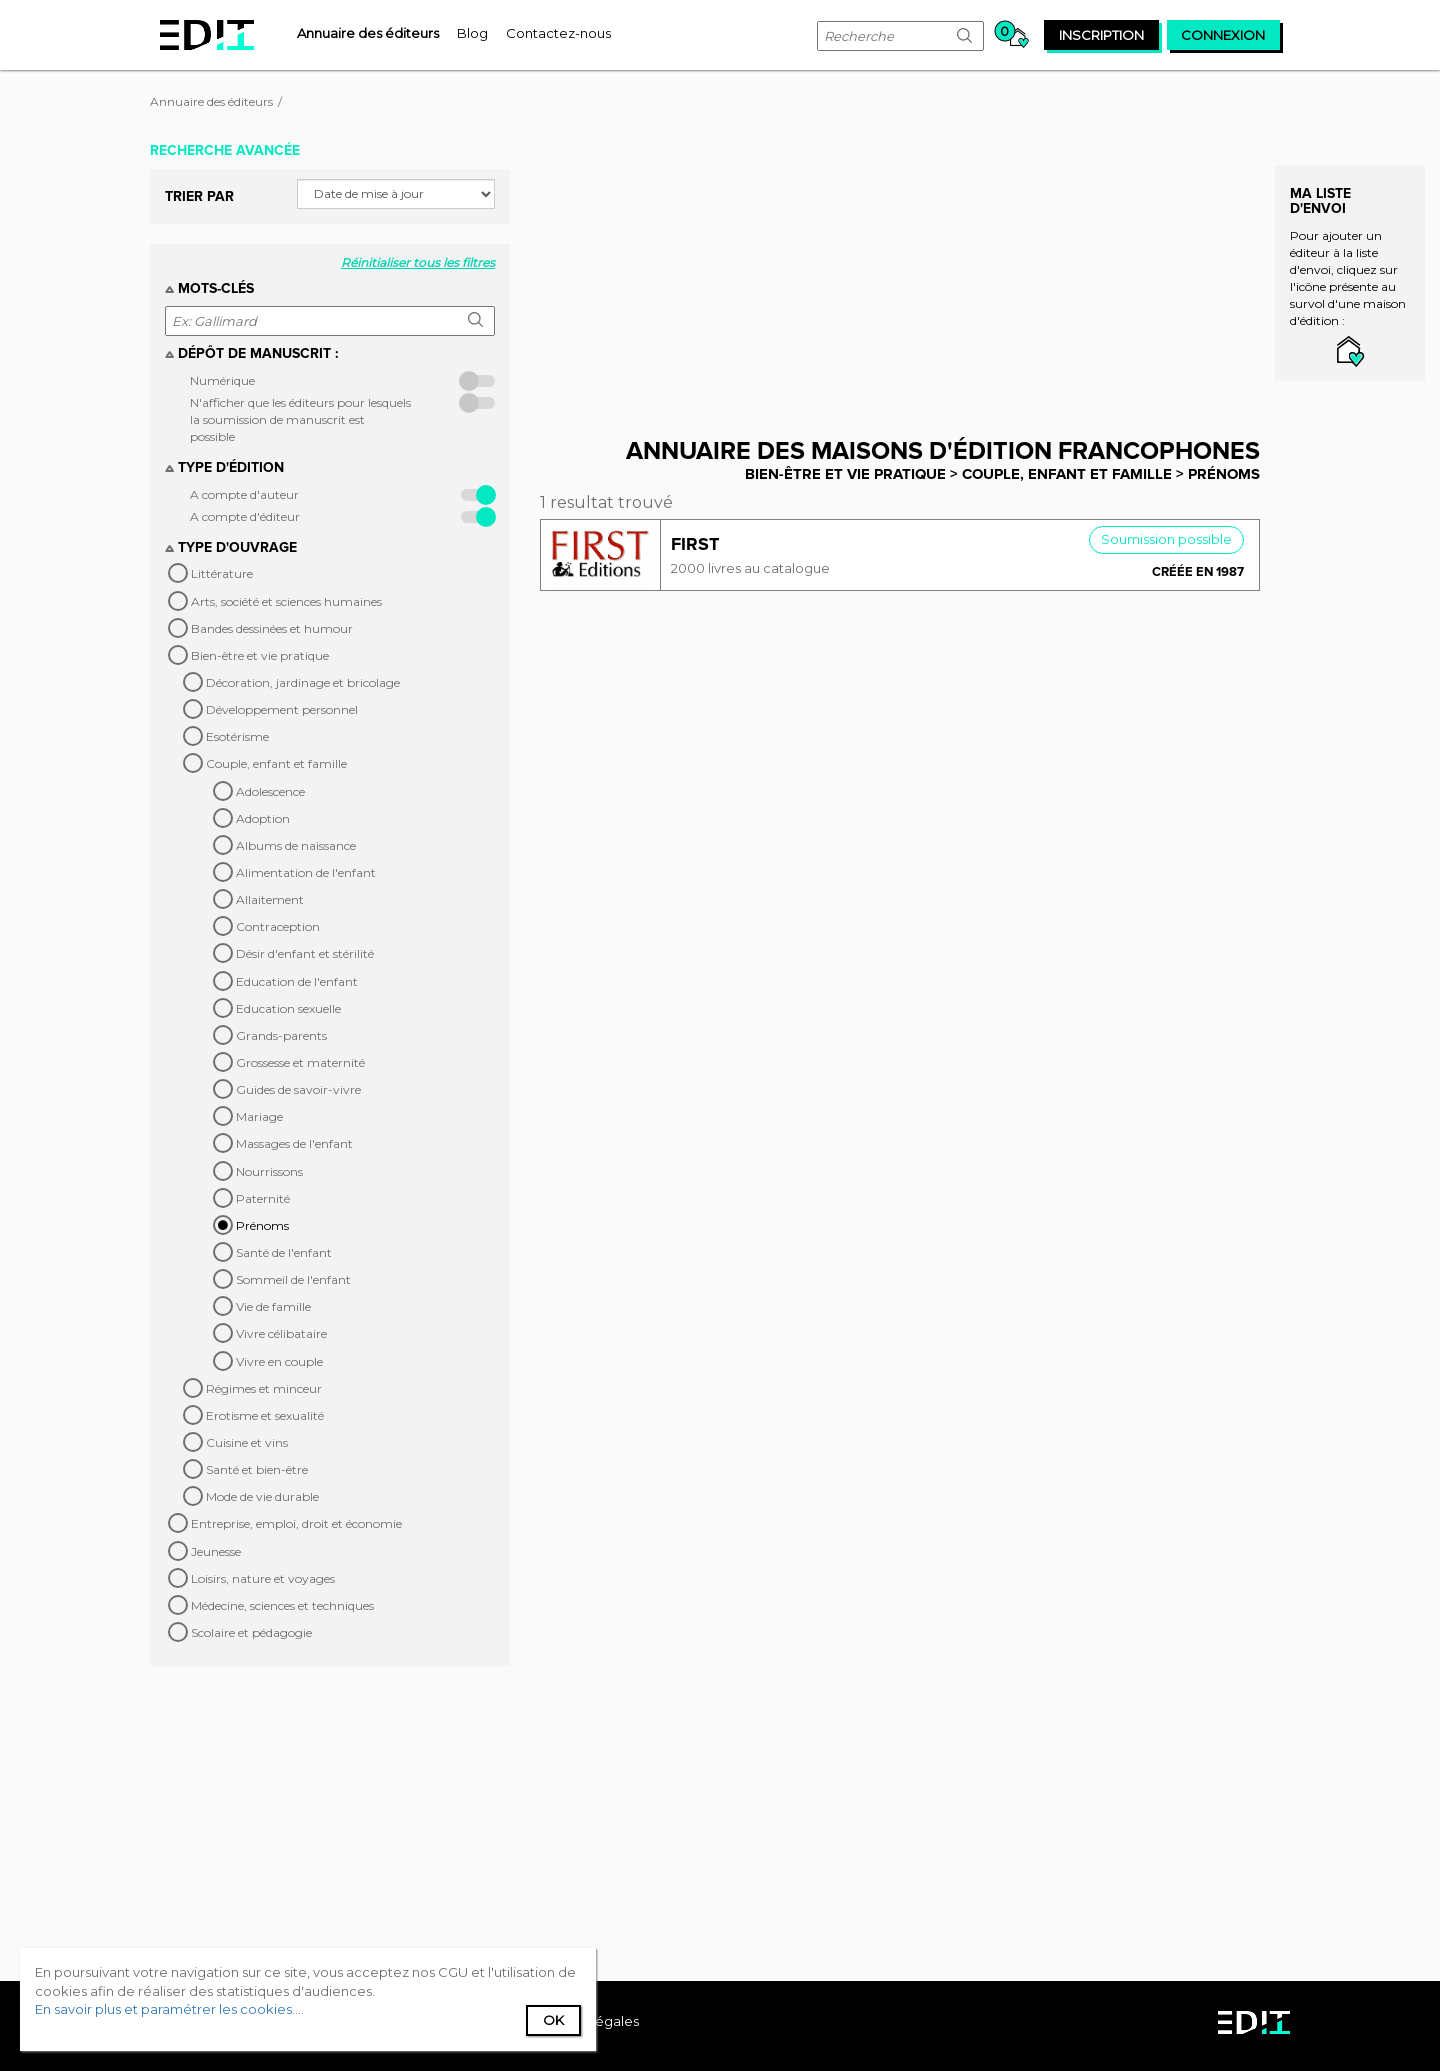  What do you see at coordinates (300, 419) in the screenshot?
I see `N'afficher que les éditeurs pour lesquels la soumission de manuscrit est possible` at bounding box center [300, 419].